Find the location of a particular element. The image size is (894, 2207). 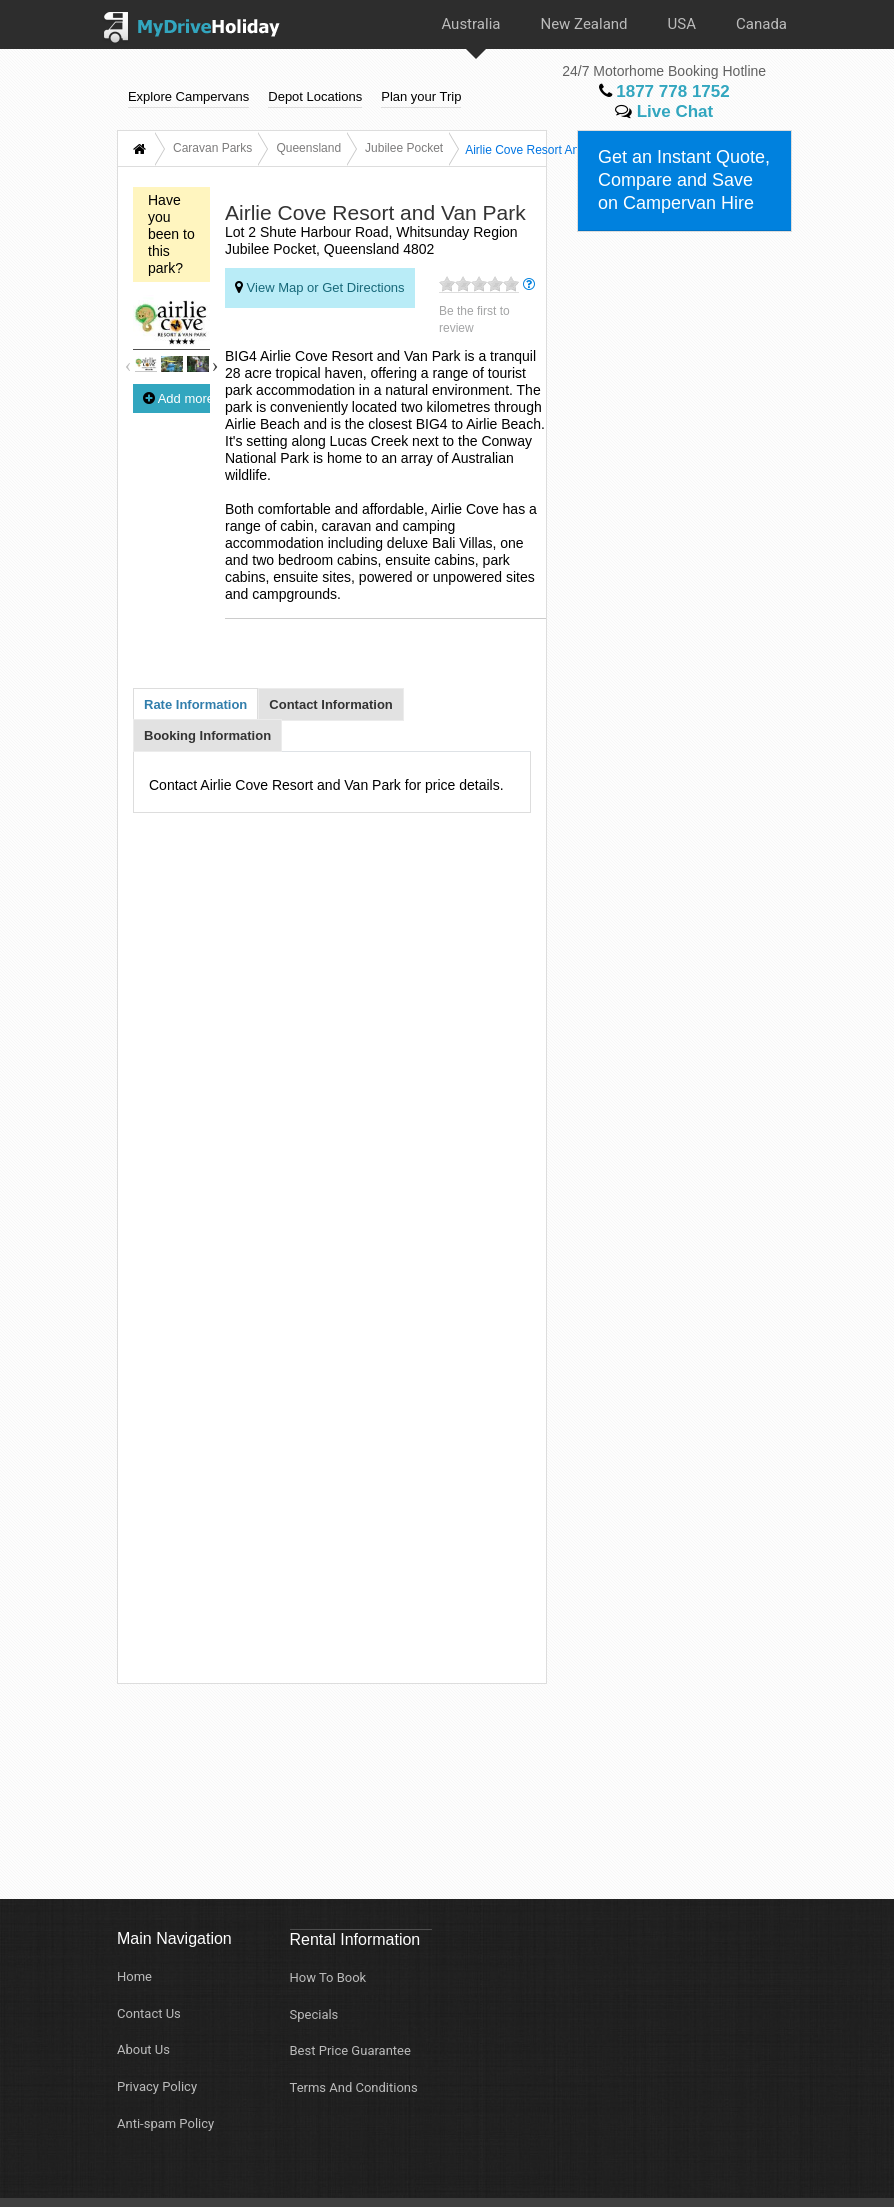

Contact Information is located at coordinates (331, 704).